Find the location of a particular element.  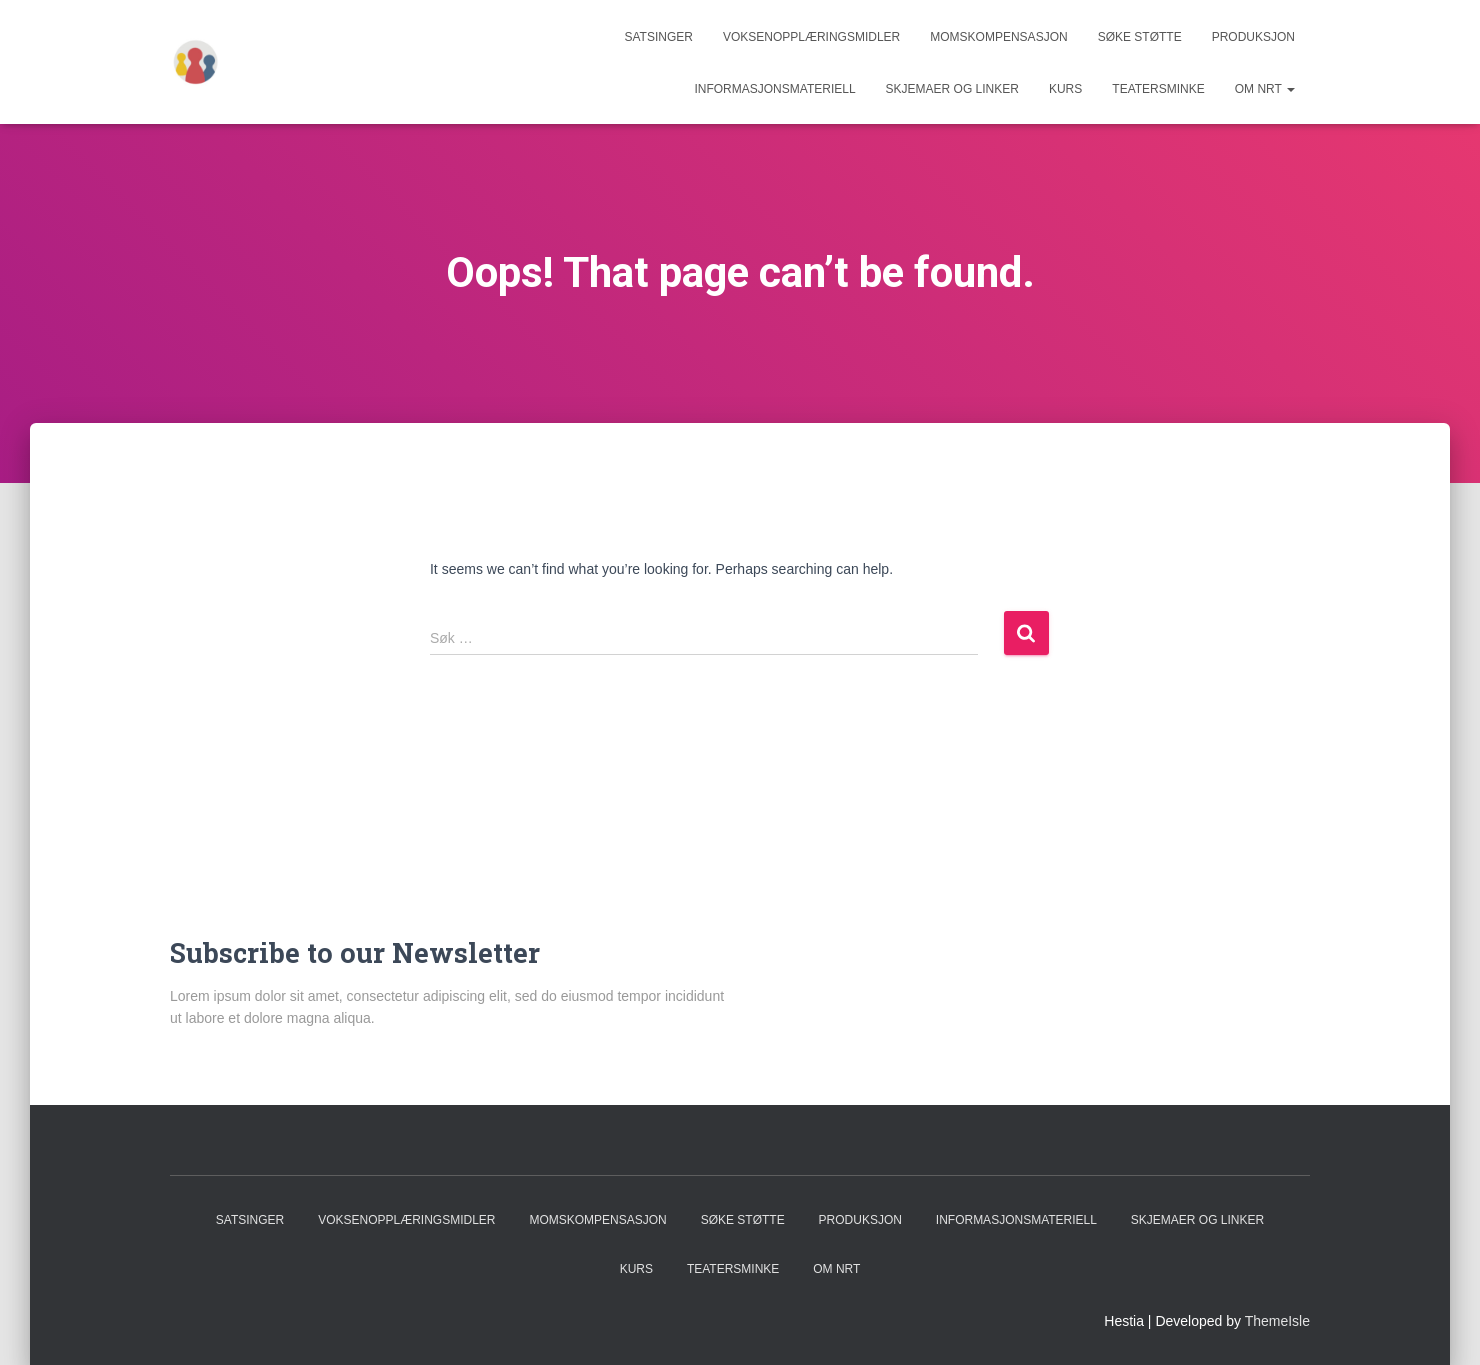

Skjemaer og linker is located at coordinates (952, 89).